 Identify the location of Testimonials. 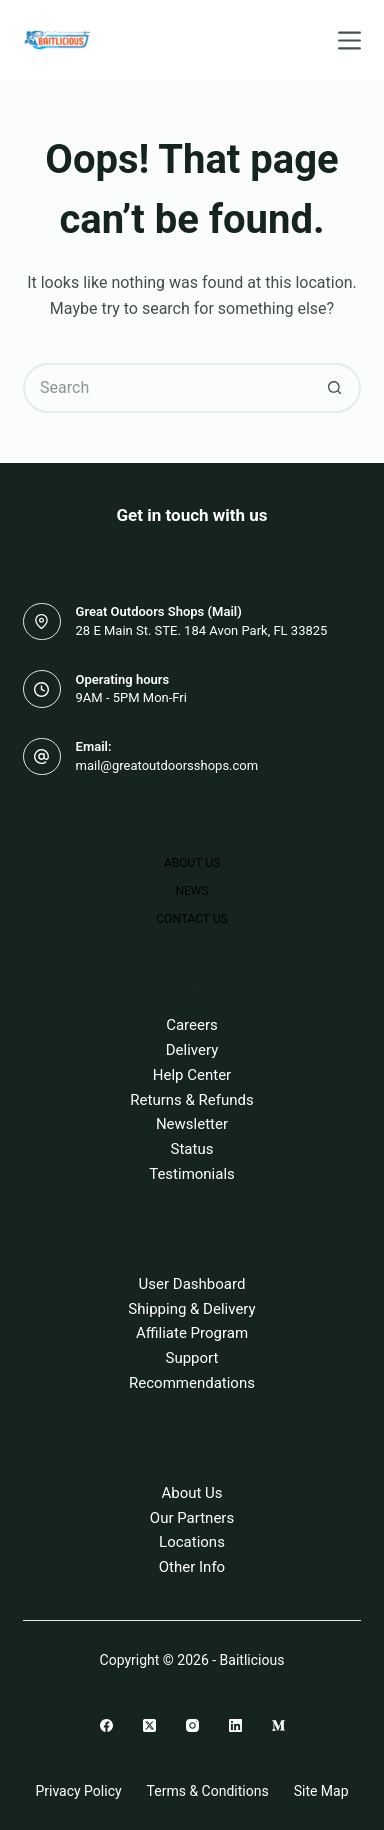
(192, 1174).